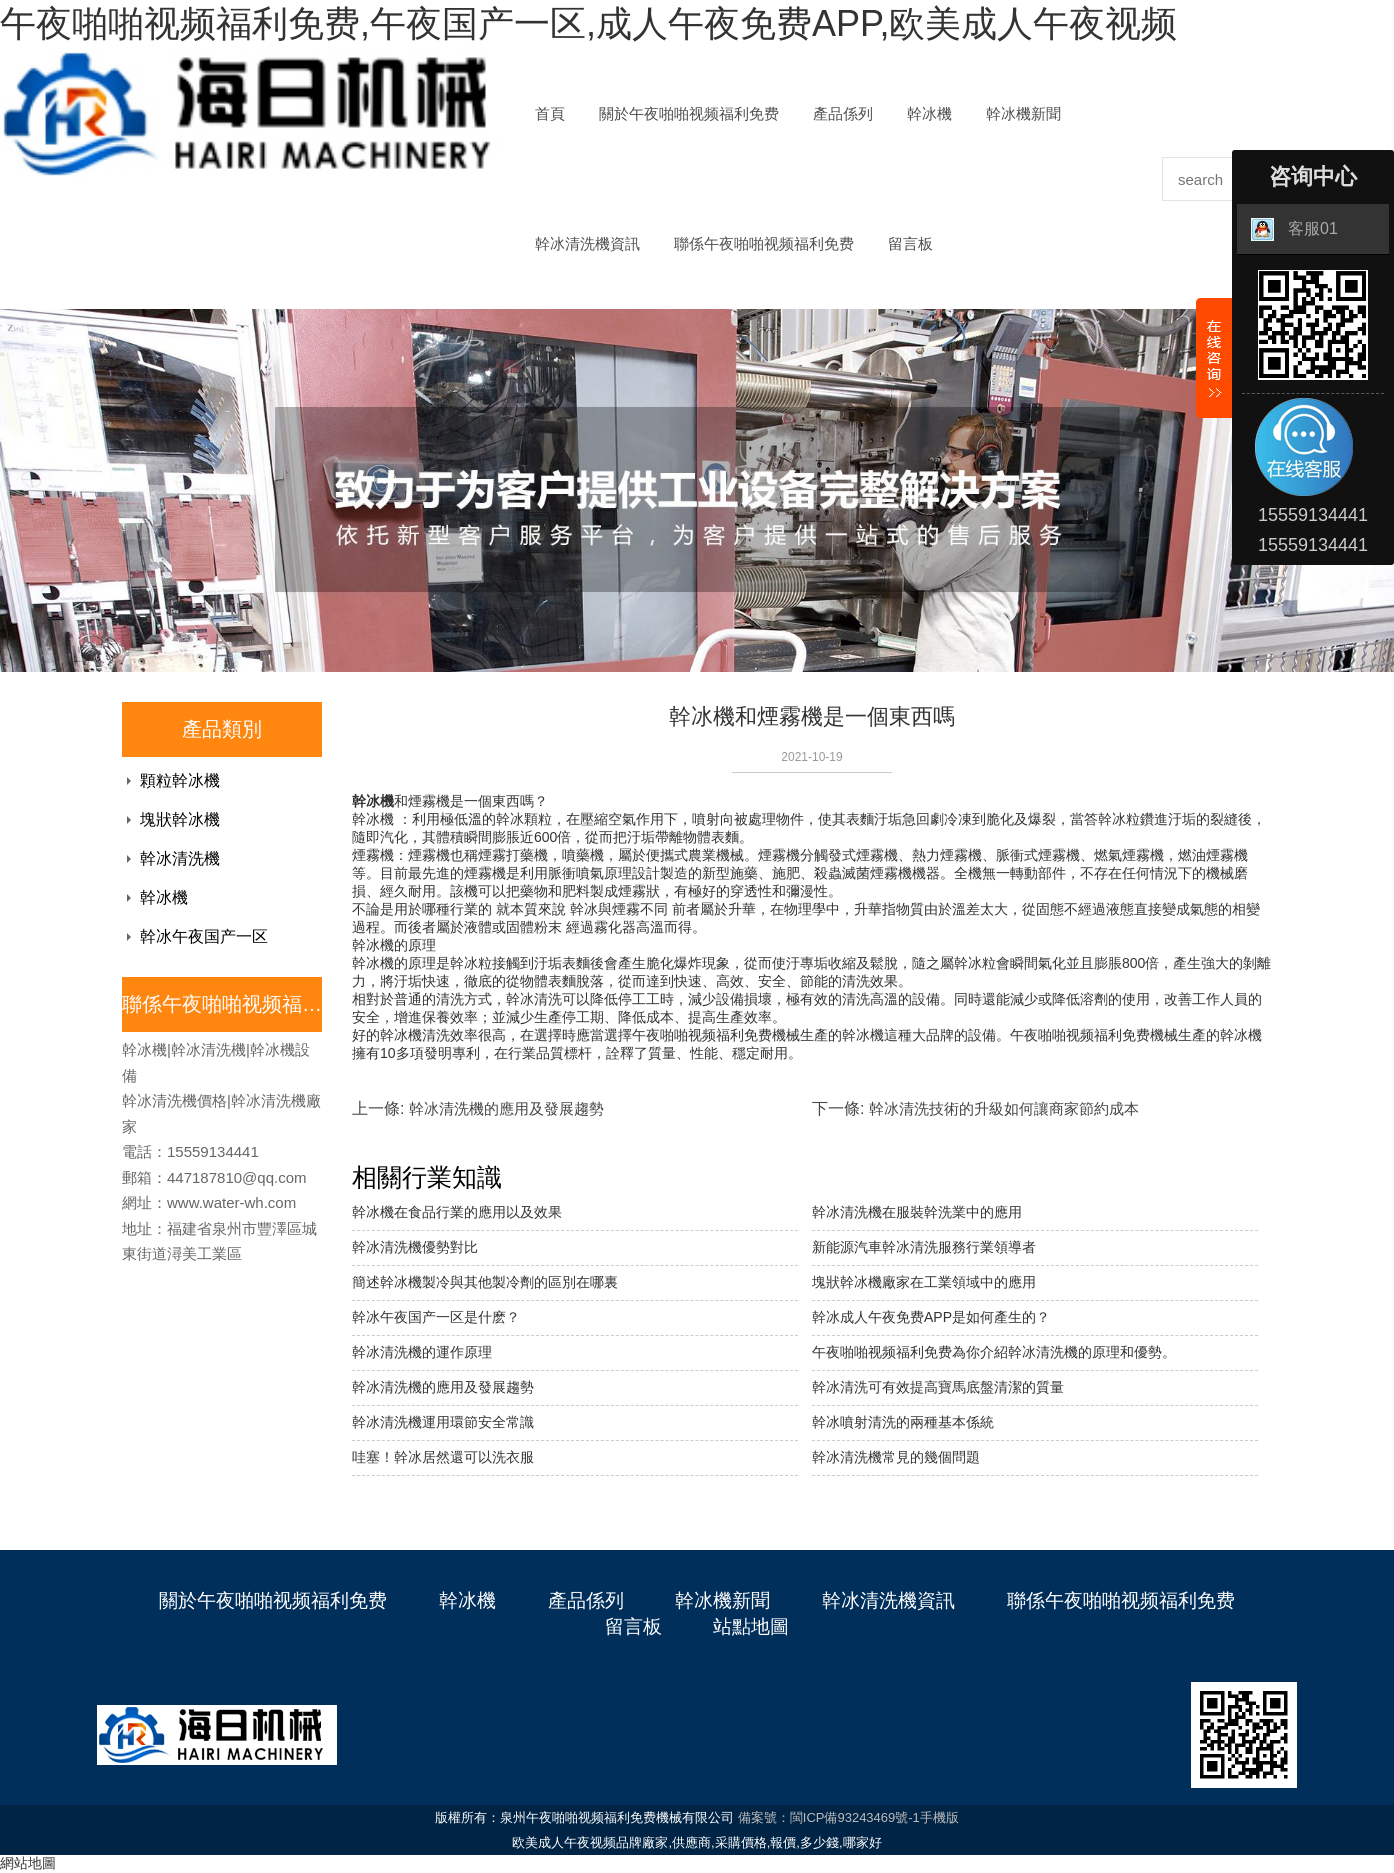  Describe the element at coordinates (415, 1247) in the screenshot. I see `幹冰清洗機優勢對比` at that location.